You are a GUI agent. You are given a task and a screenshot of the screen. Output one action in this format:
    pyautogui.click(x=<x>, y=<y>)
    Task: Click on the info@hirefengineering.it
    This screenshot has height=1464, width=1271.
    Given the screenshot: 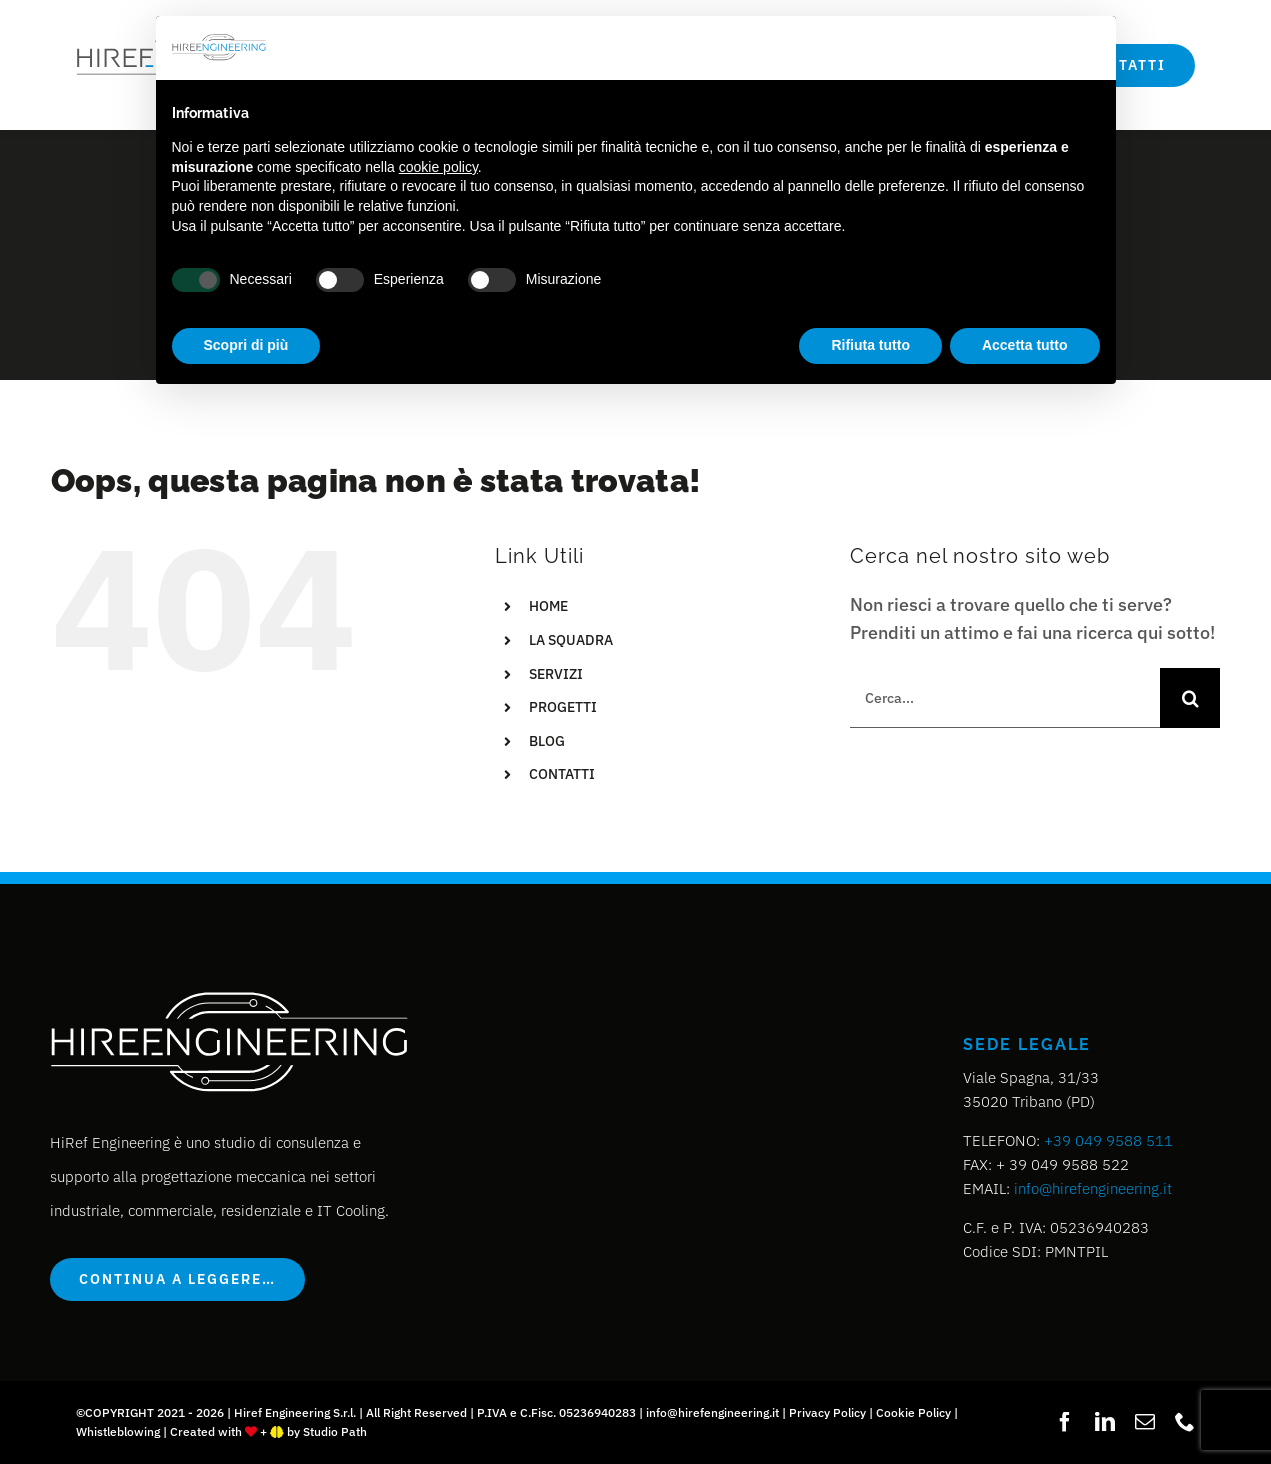 What is the action you would take?
    pyautogui.click(x=1093, y=1188)
    